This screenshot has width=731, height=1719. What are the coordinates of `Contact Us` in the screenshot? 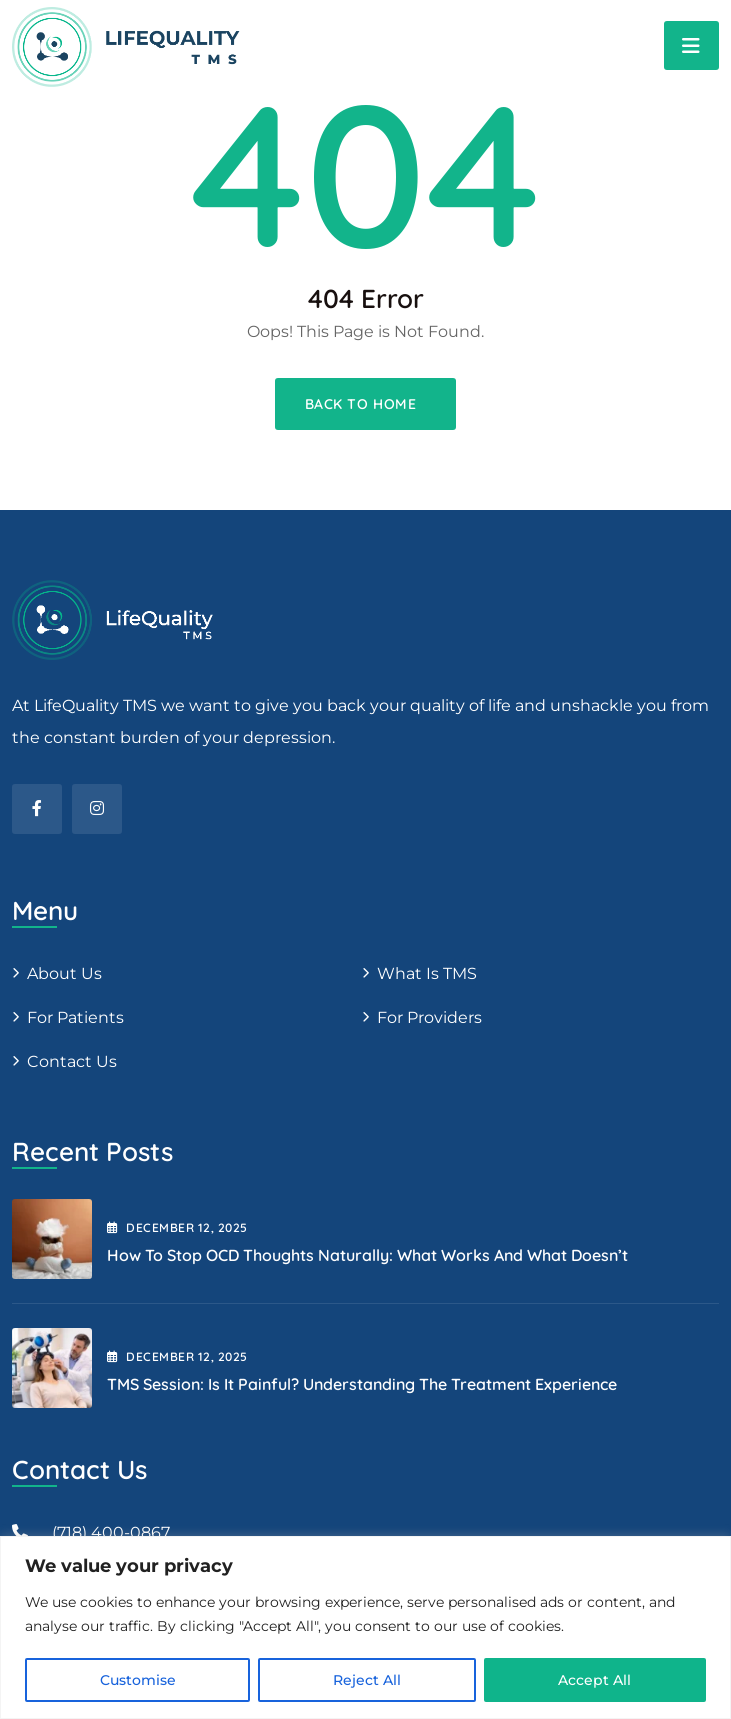 It's located at (72, 1061).